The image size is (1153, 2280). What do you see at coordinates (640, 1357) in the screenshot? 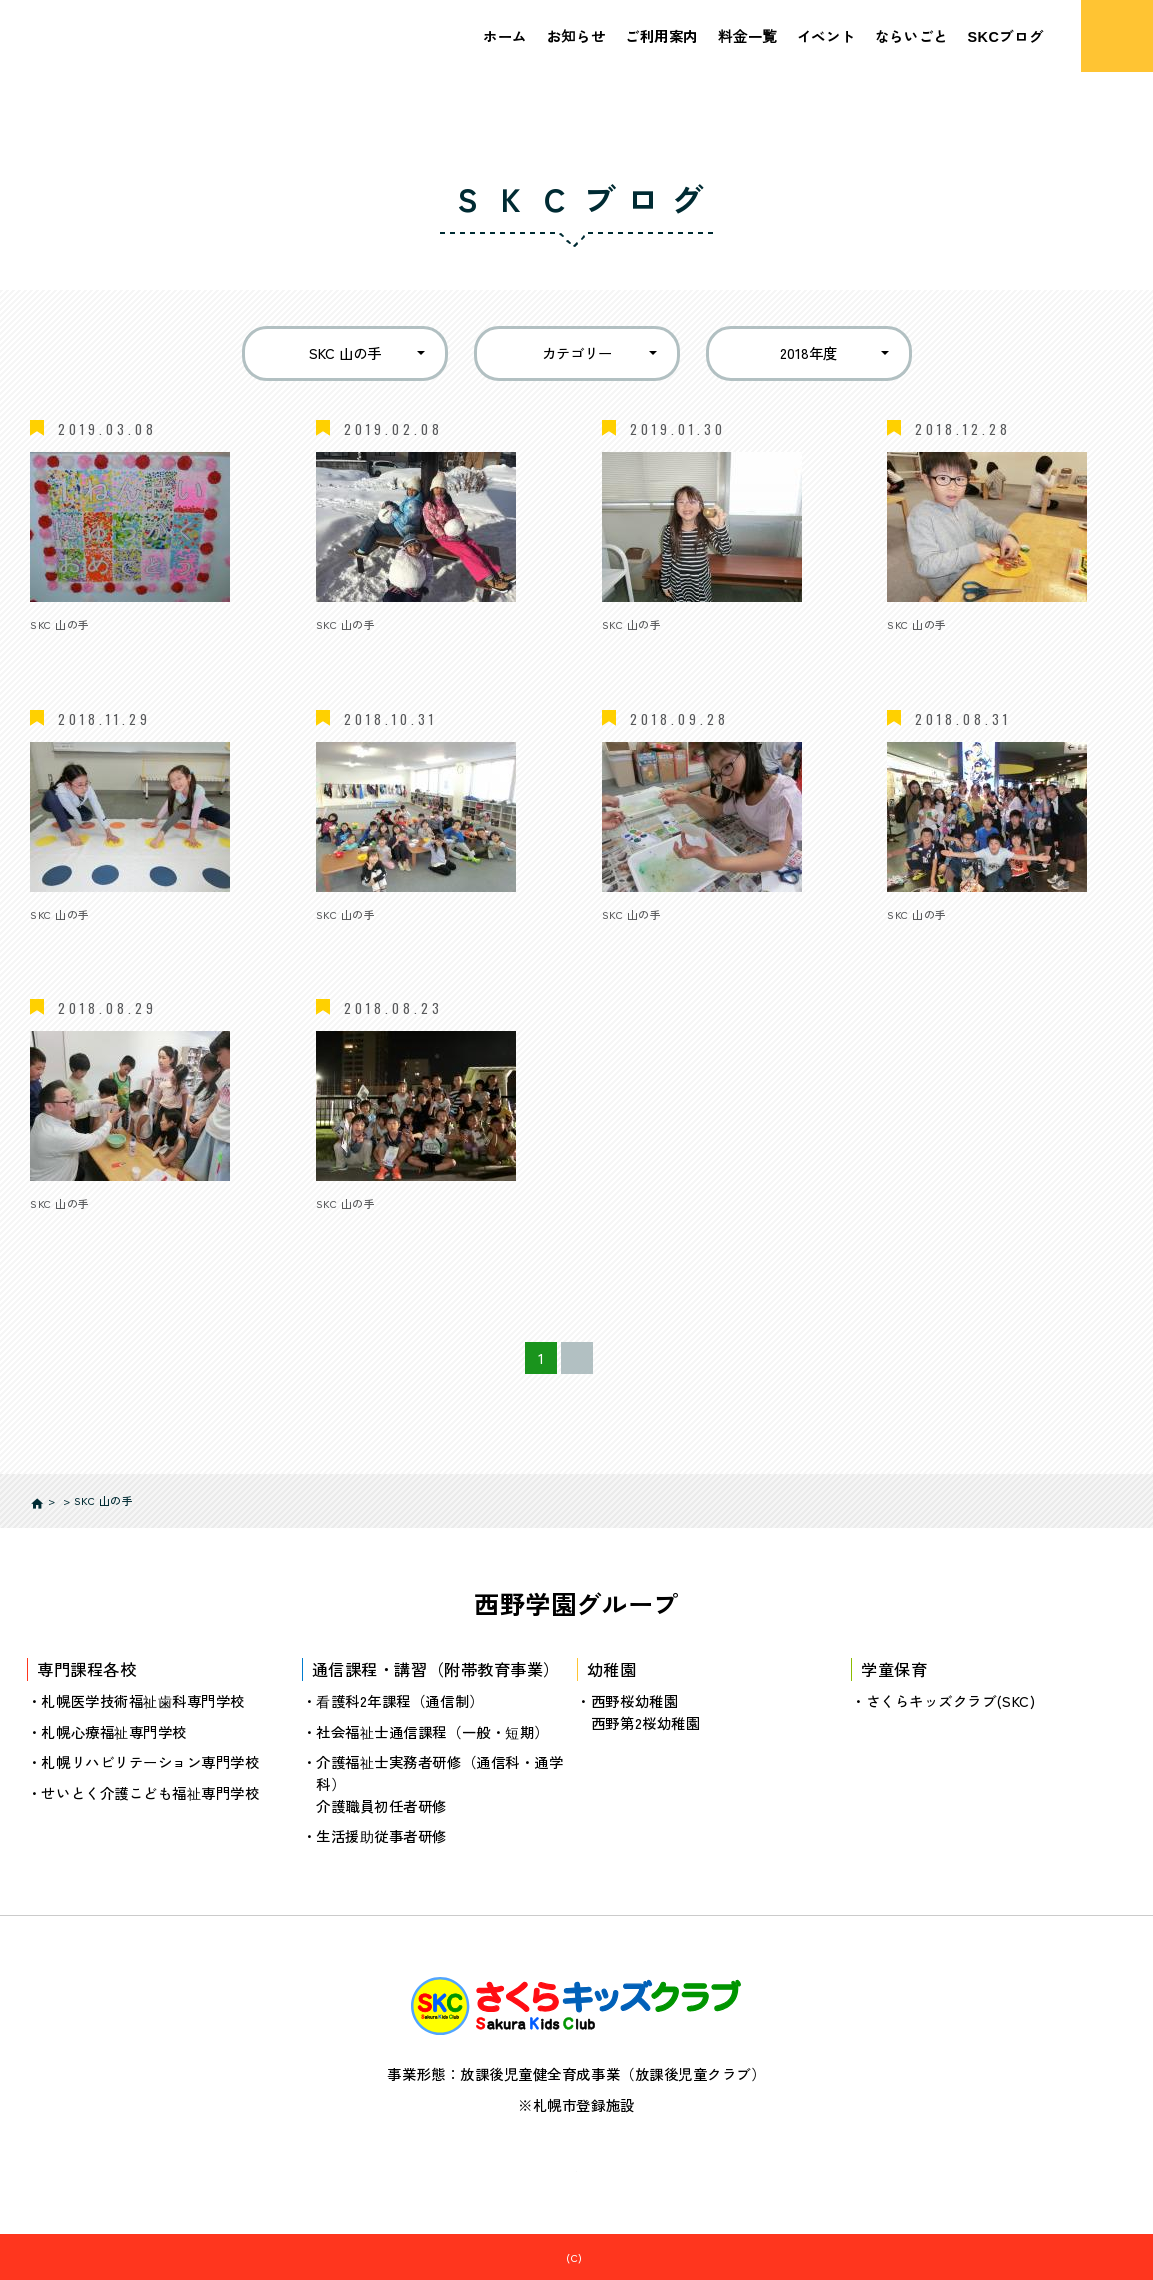
I see `≫ [次のページ]` at bounding box center [640, 1357].